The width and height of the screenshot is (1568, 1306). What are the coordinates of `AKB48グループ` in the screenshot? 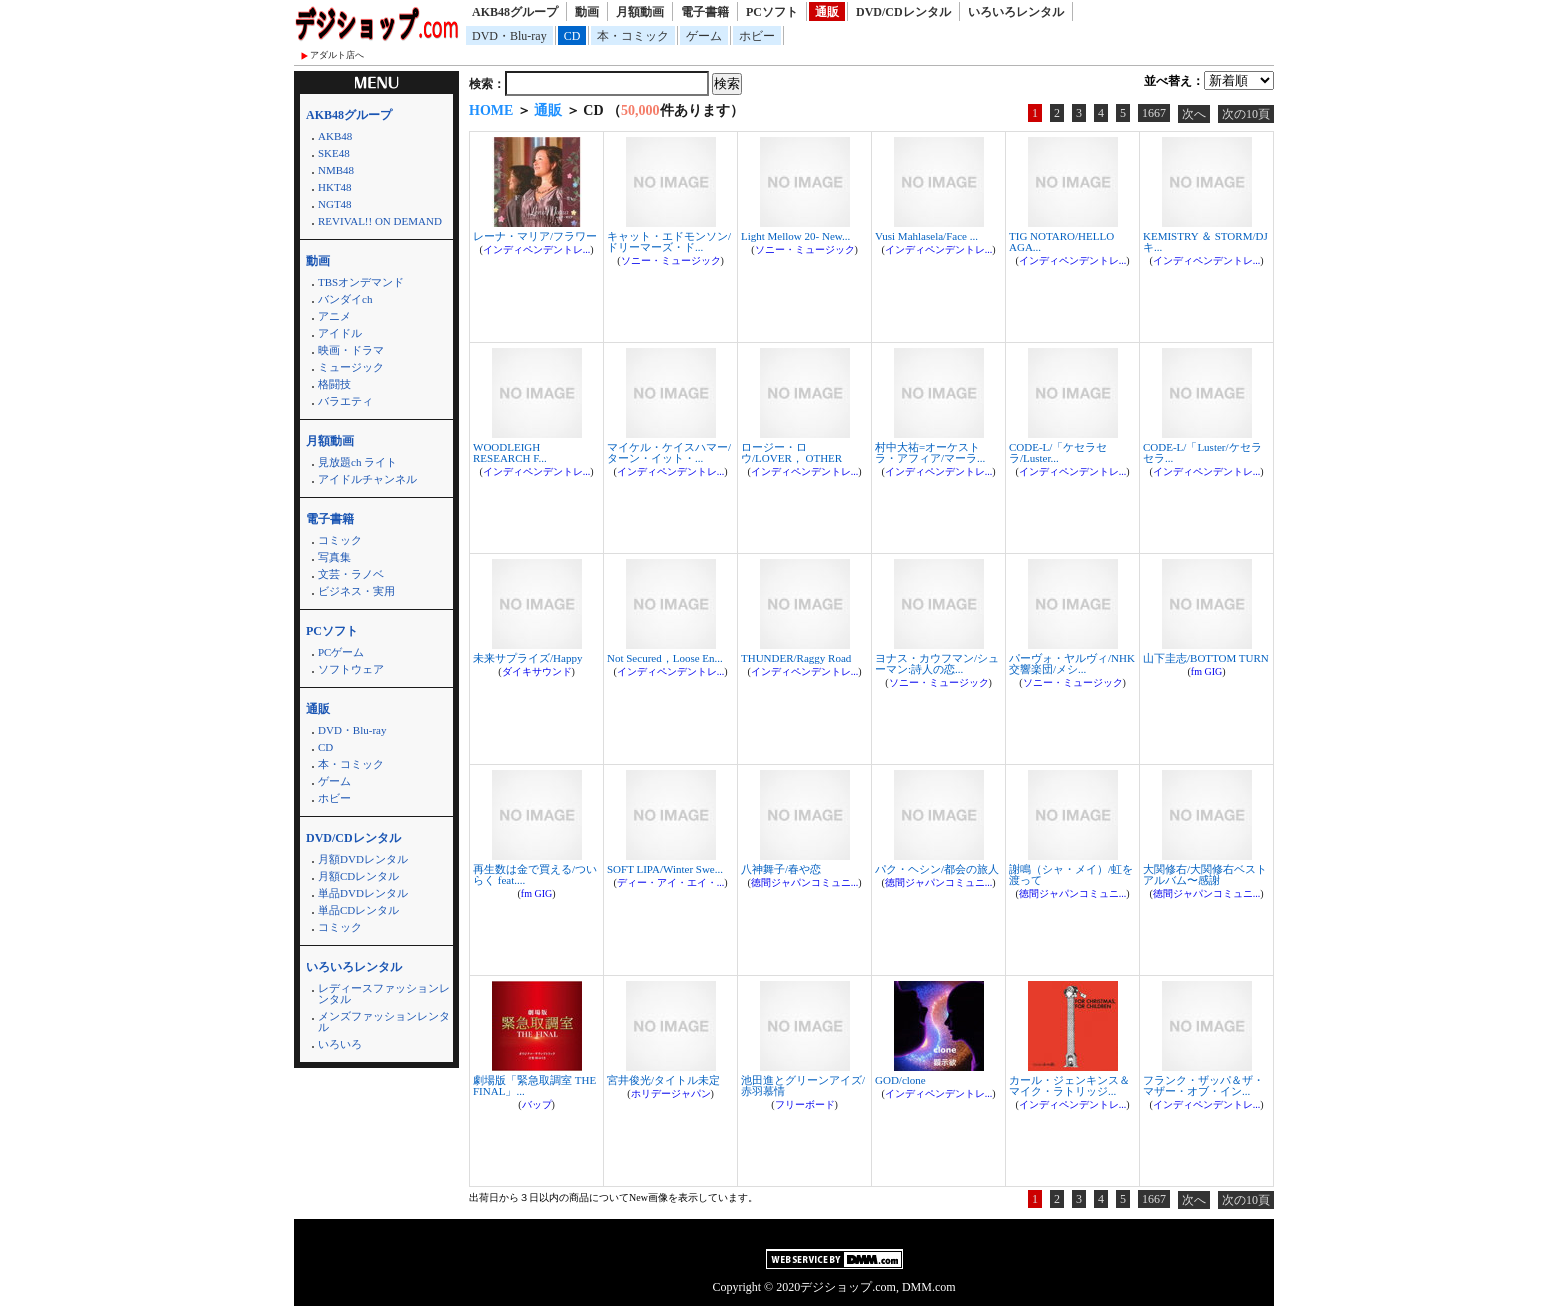 It's located at (515, 12).